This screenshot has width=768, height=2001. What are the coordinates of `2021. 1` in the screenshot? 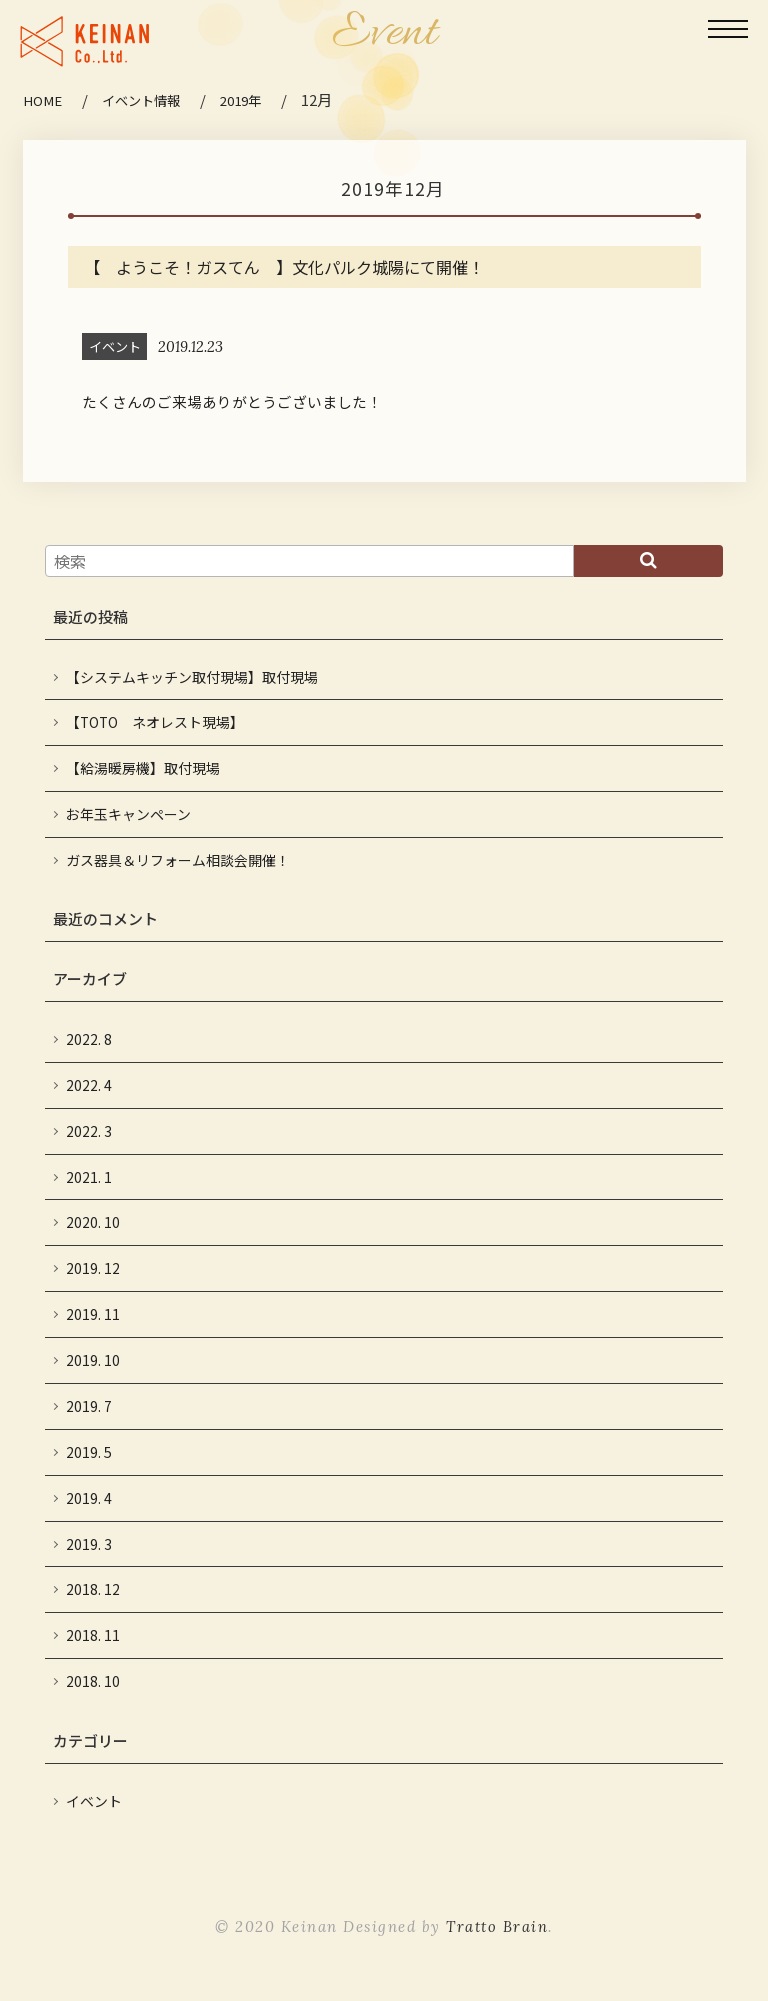 It's located at (89, 1186).